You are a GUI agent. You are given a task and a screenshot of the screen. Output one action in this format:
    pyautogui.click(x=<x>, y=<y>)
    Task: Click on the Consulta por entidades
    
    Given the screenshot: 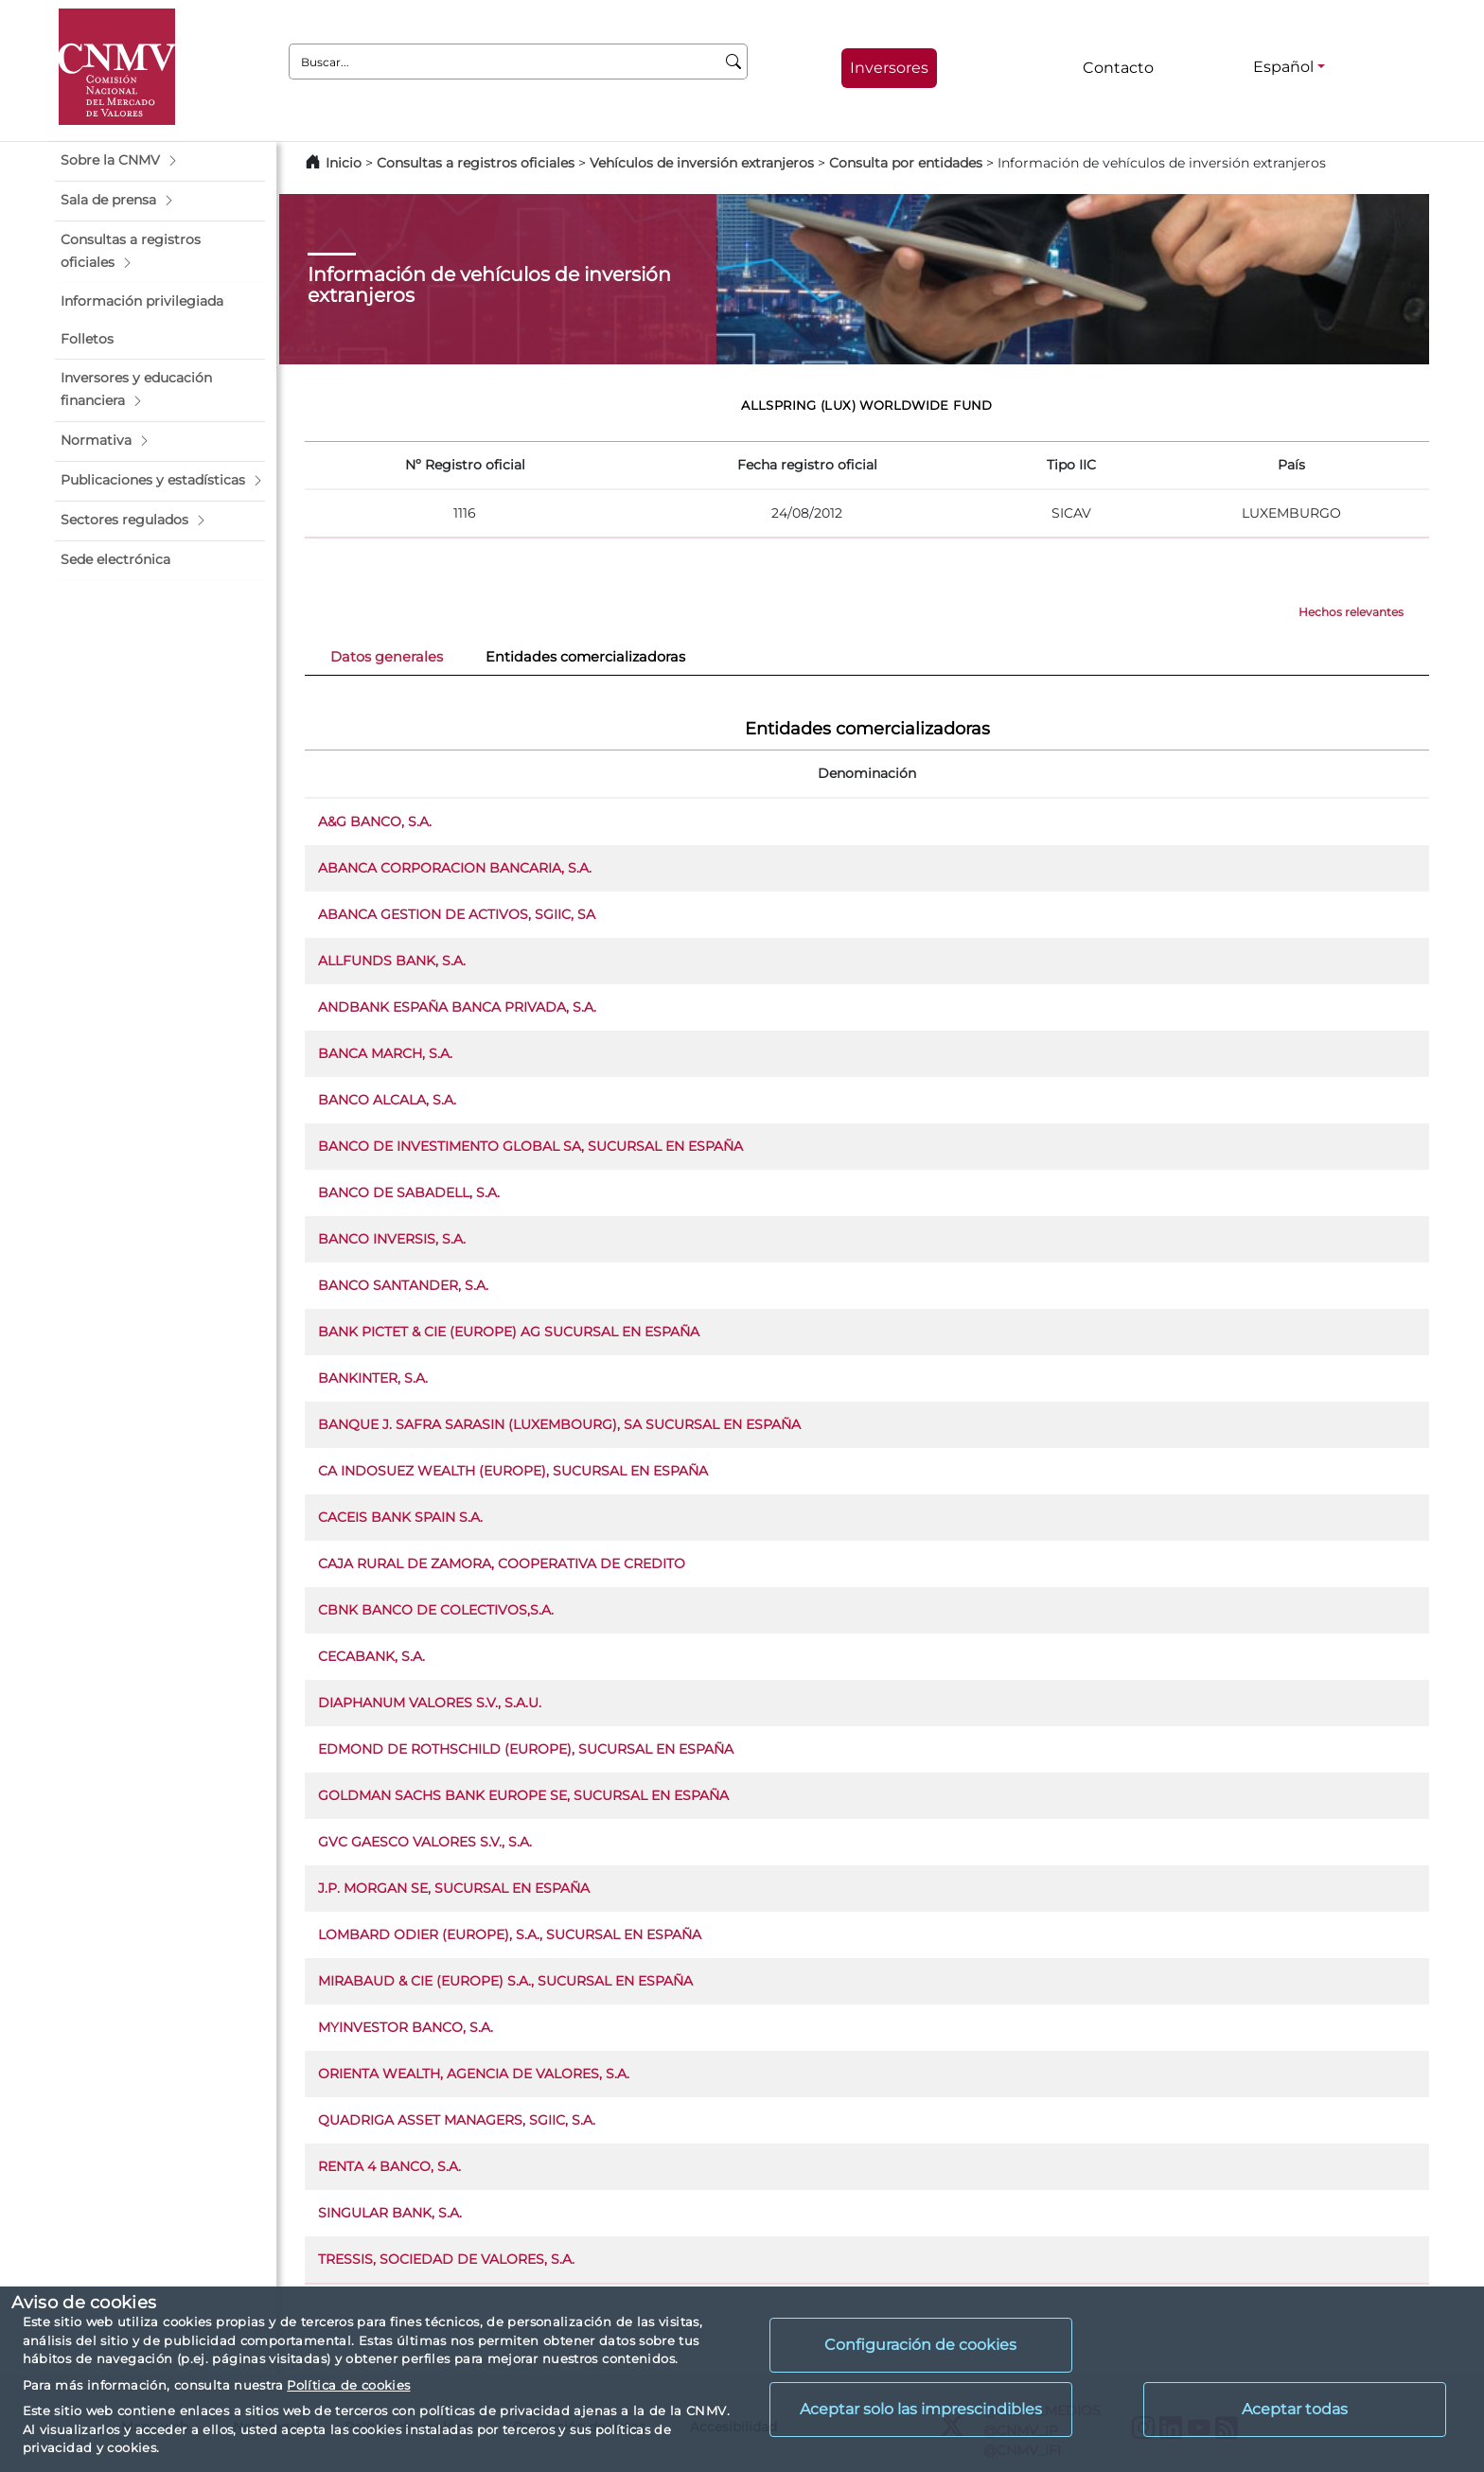 What is the action you would take?
    pyautogui.click(x=905, y=162)
    